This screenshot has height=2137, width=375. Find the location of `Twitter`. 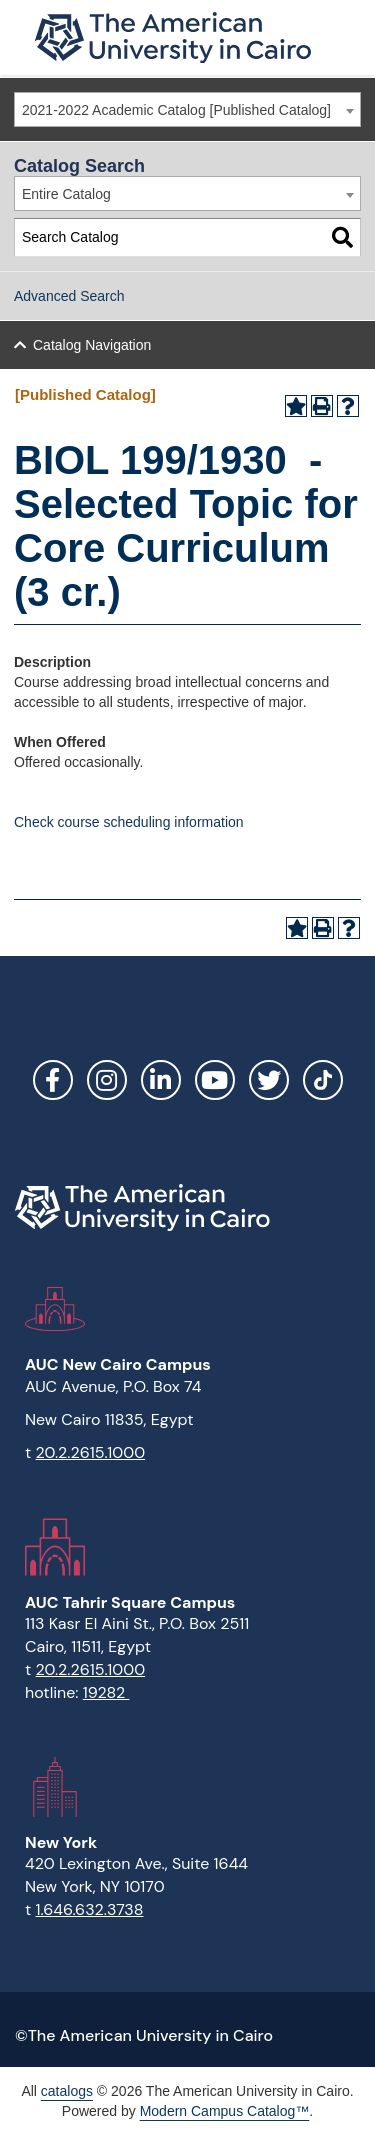

Twitter is located at coordinates (269, 1080).